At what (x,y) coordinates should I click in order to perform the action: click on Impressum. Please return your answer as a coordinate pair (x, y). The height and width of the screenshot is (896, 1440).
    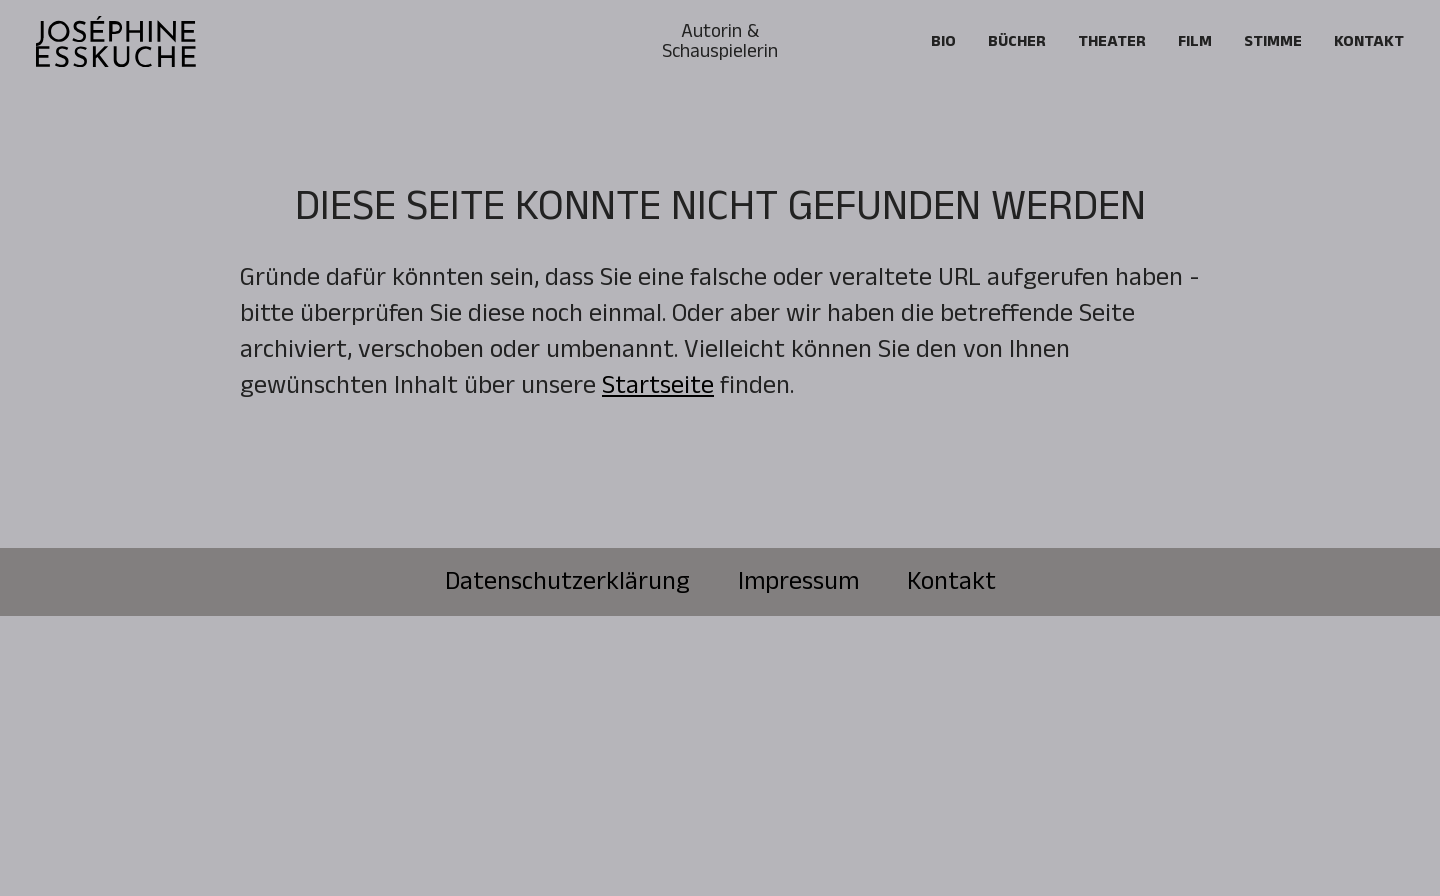
    Looking at the image, I should click on (798, 582).